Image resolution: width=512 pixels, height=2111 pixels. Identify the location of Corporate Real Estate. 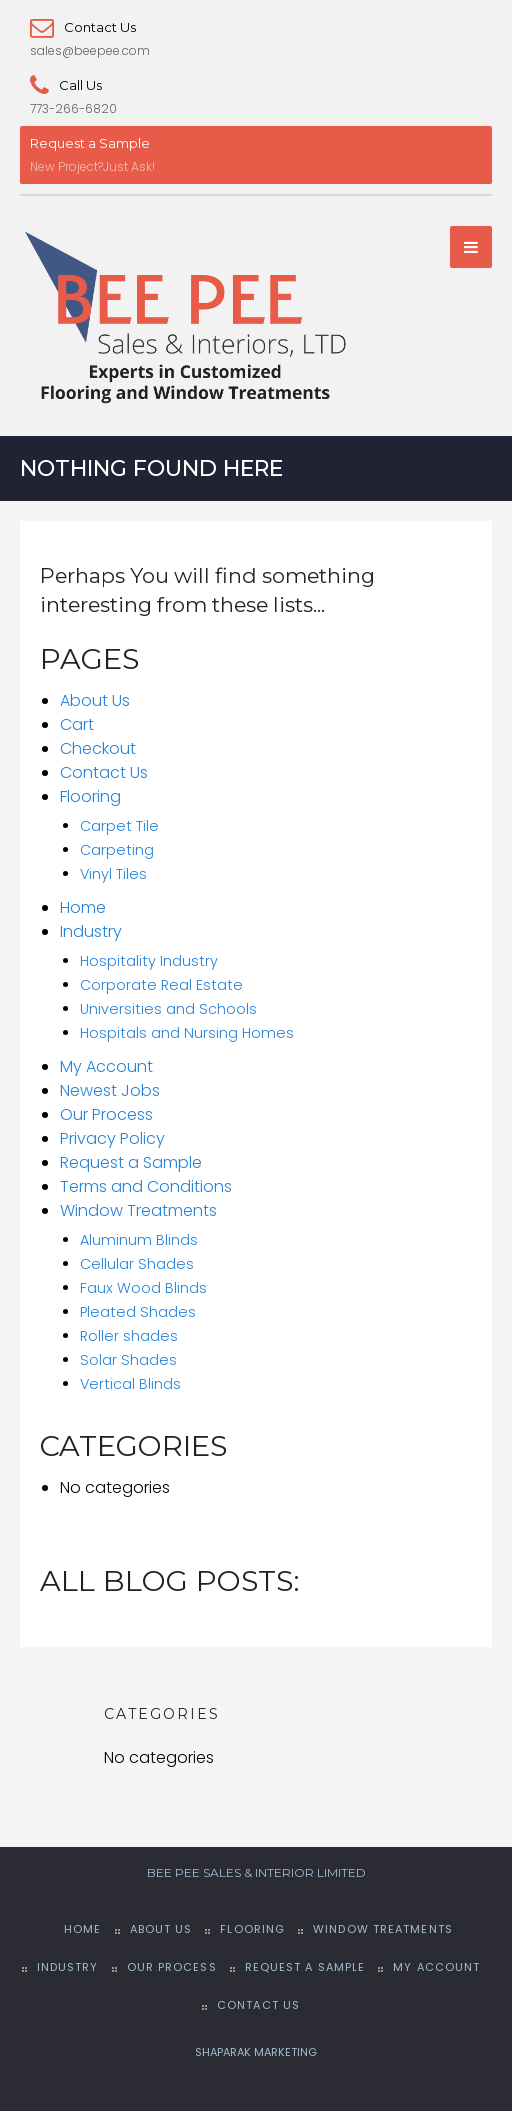
(161, 985).